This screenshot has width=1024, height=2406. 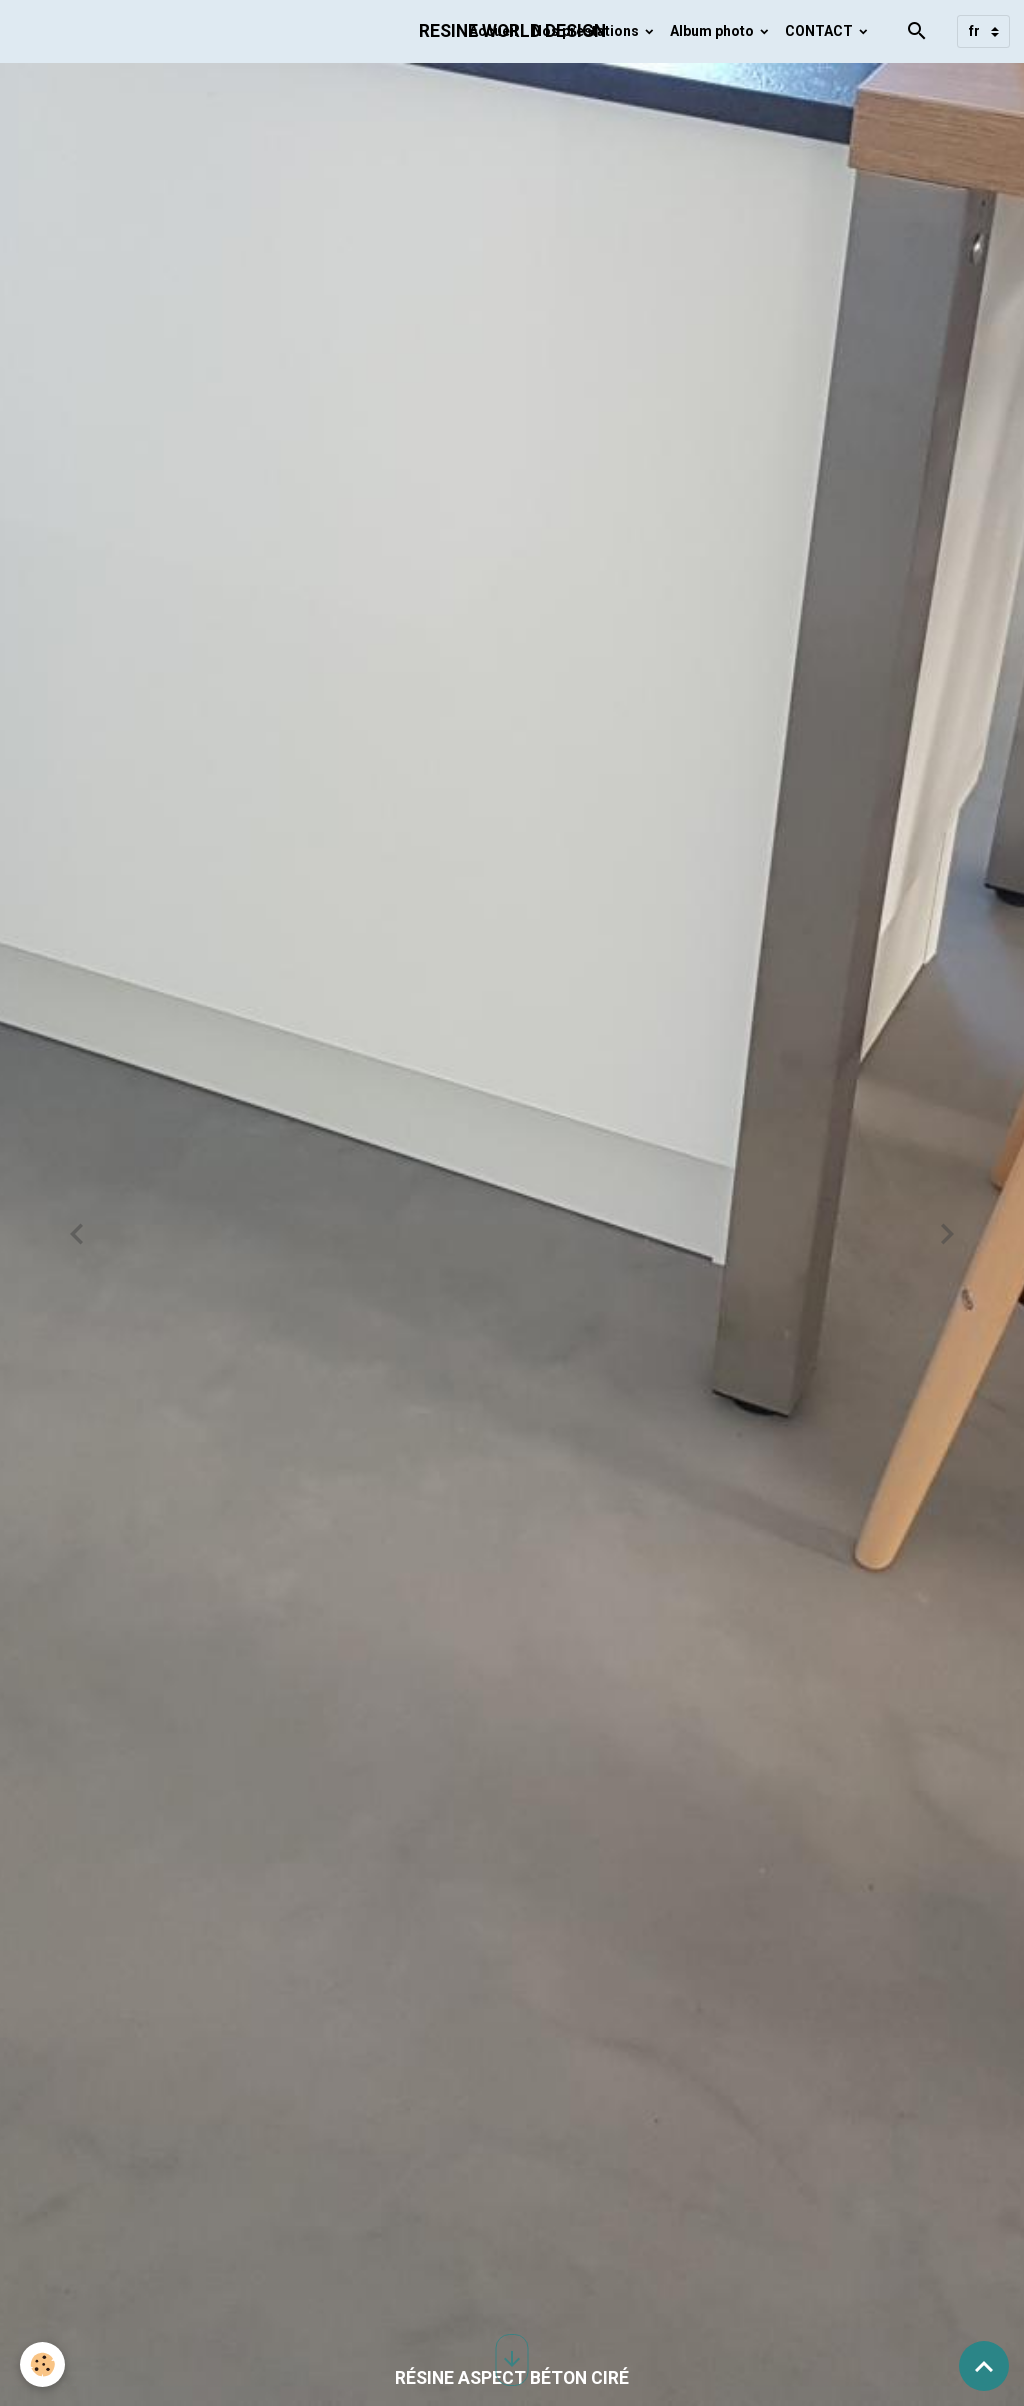 What do you see at coordinates (493, 31) in the screenshot?
I see `Accueil` at bounding box center [493, 31].